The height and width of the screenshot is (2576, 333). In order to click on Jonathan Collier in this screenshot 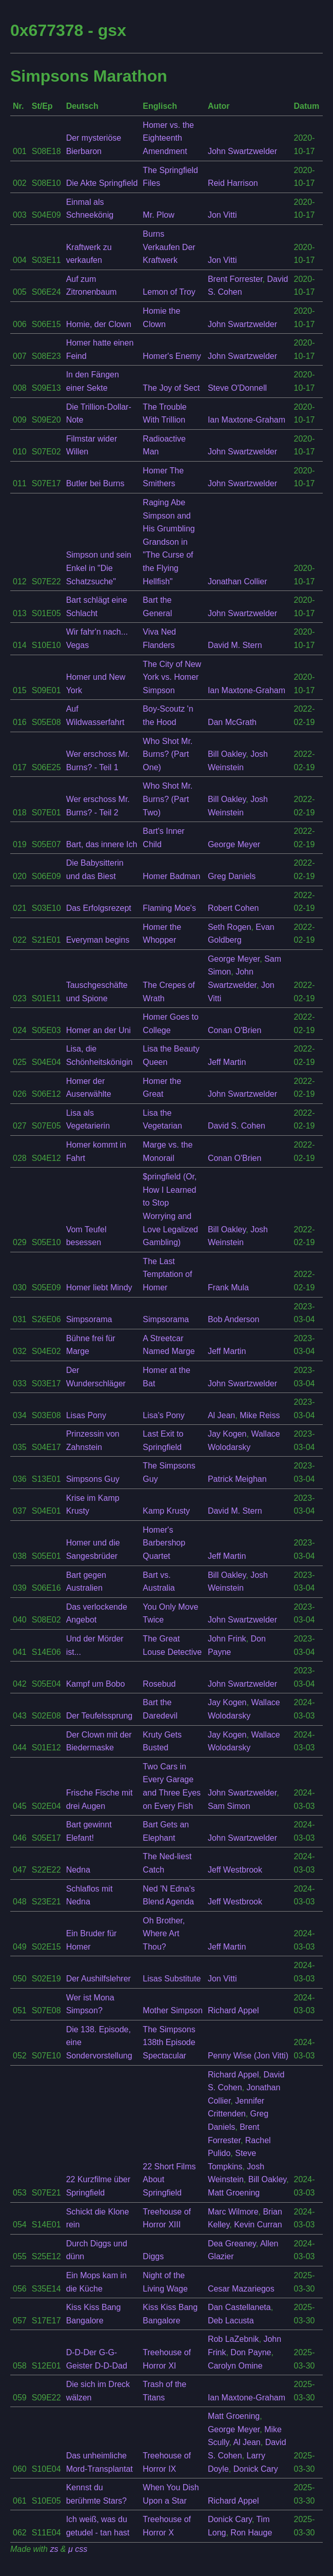, I will do `click(237, 581)`.